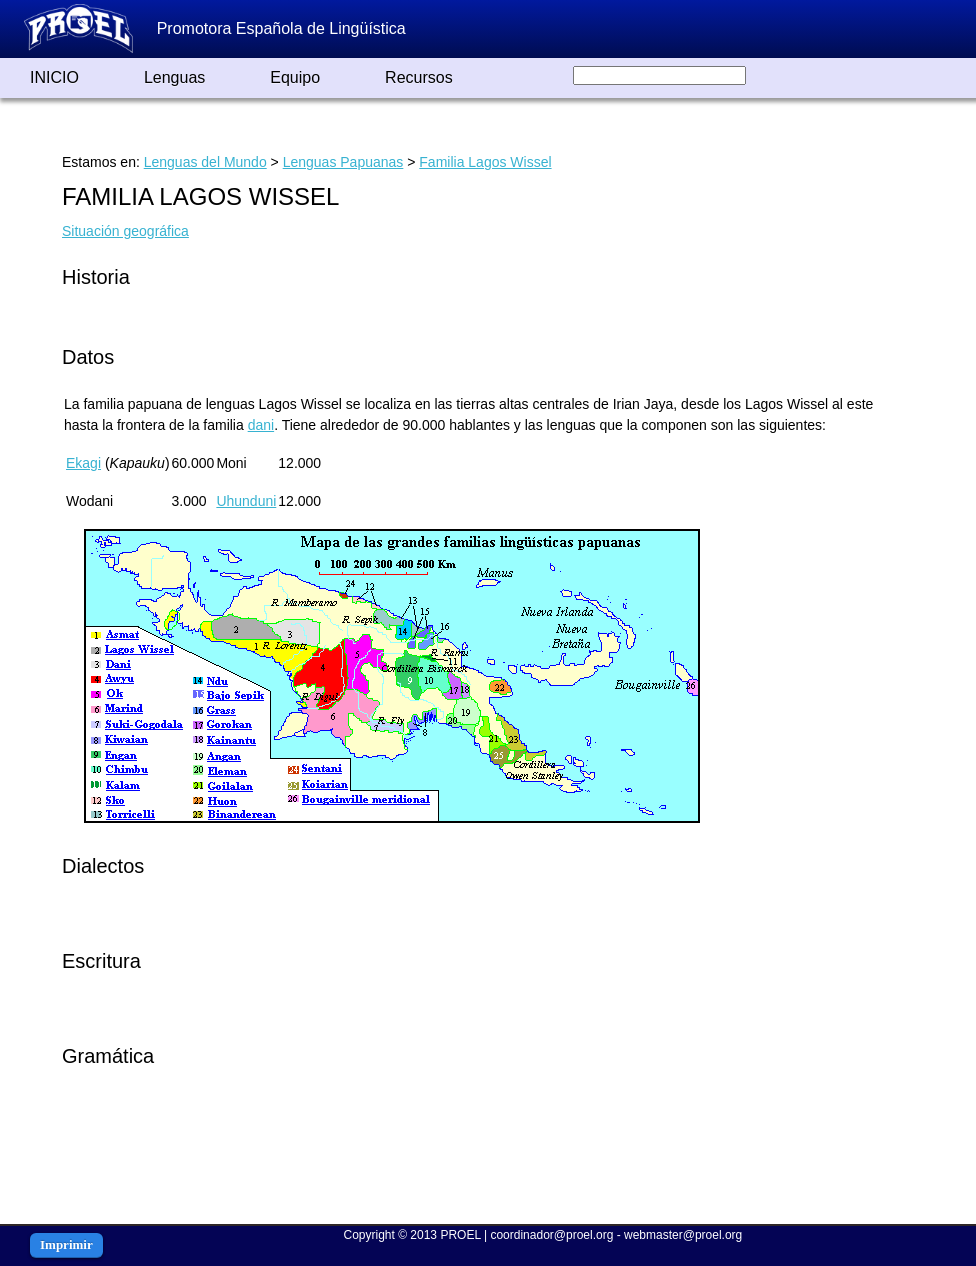 This screenshot has height=1266, width=976. What do you see at coordinates (343, 162) in the screenshot?
I see `Lenguas Papuanas` at bounding box center [343, 162].